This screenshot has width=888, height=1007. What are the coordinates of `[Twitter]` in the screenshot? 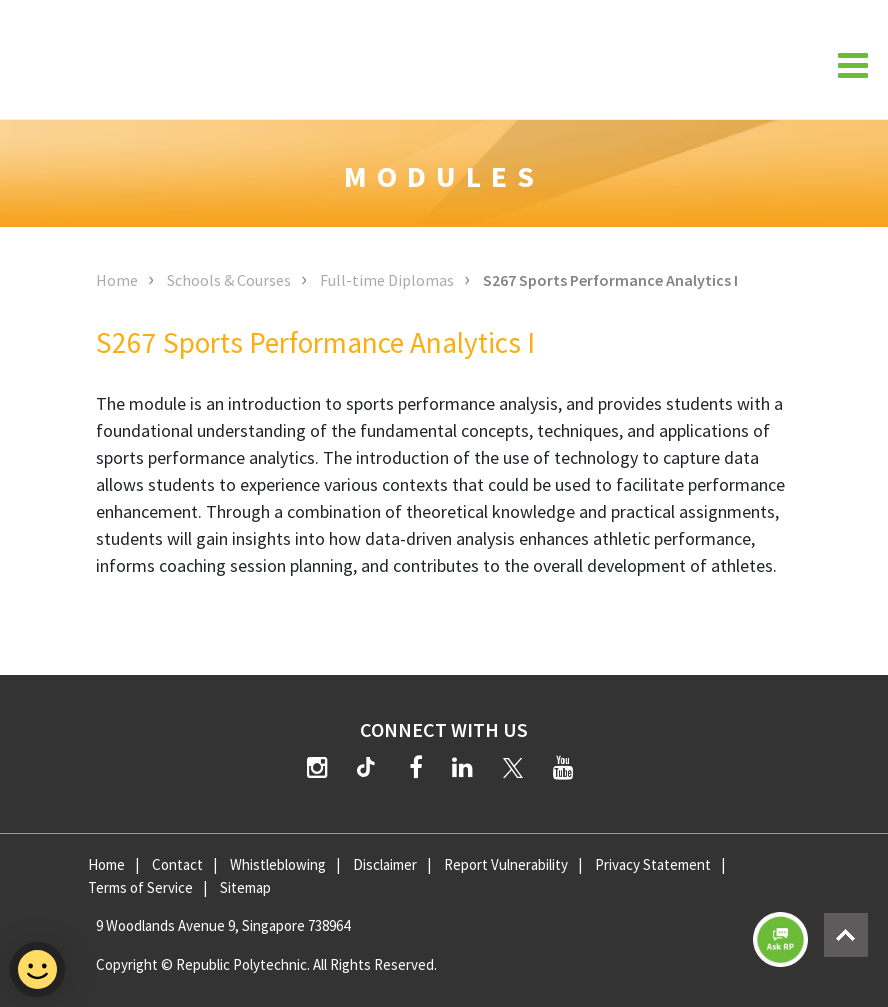 It's located at (513, 767).